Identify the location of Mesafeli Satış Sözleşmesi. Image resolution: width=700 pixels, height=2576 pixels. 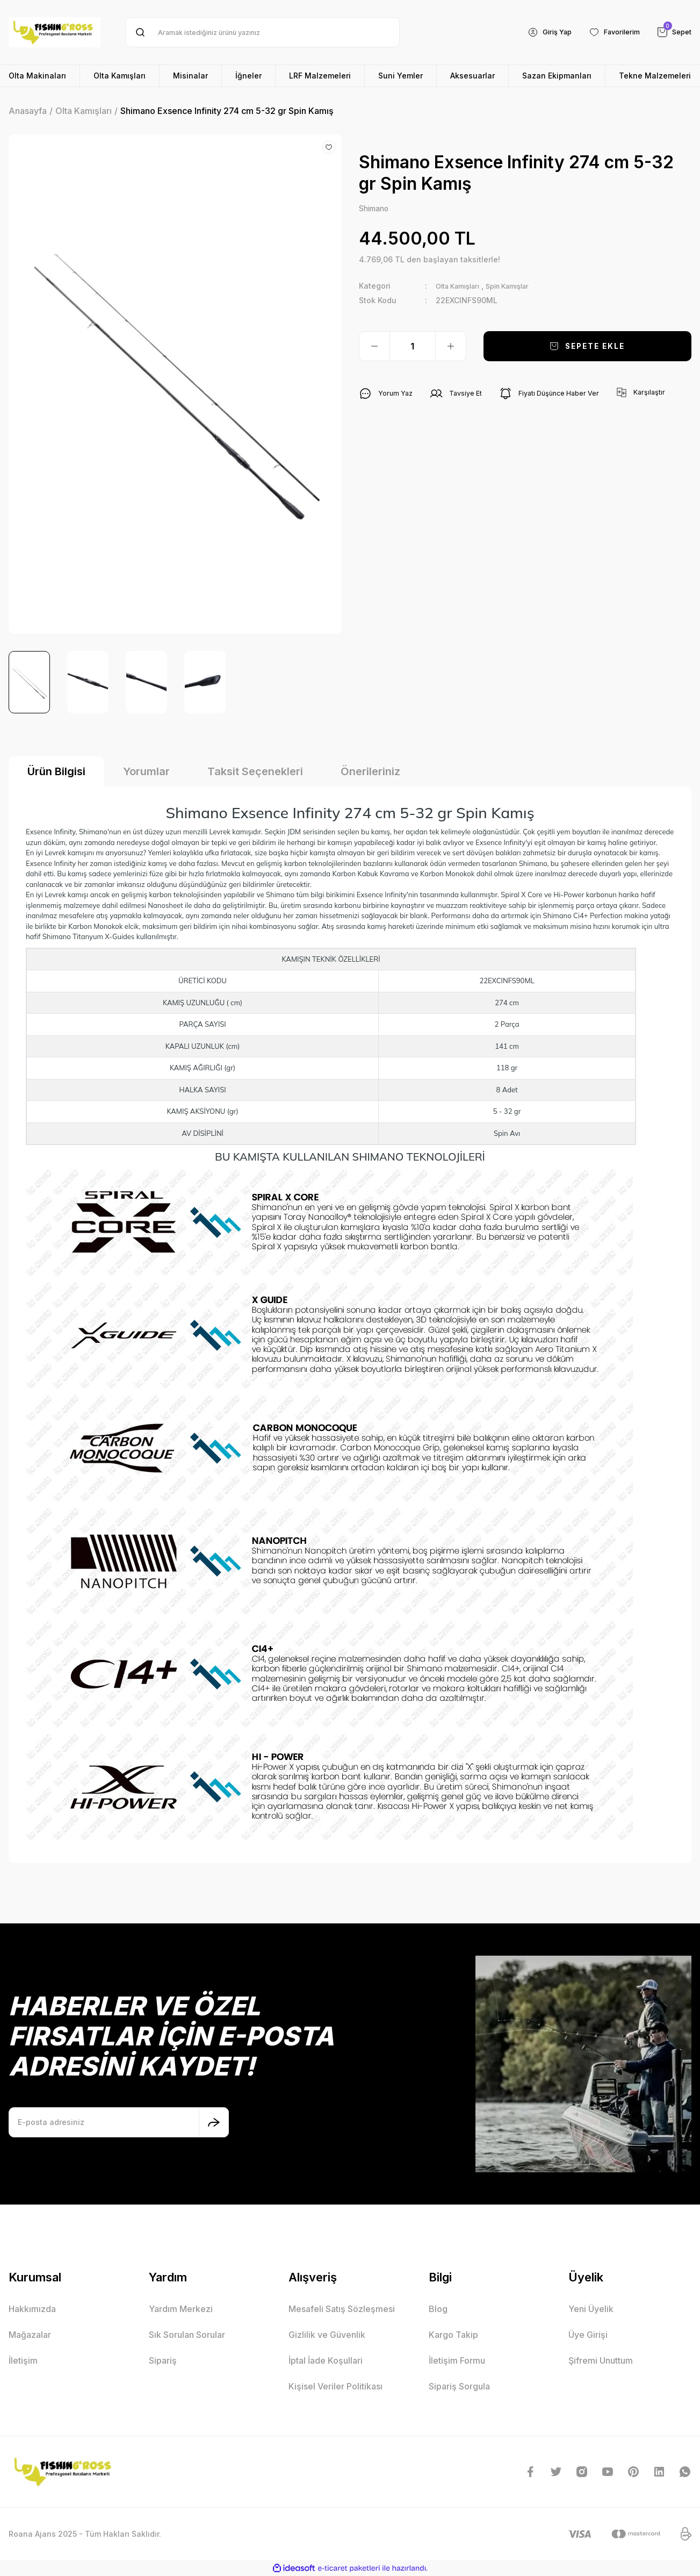
(341, 2308).